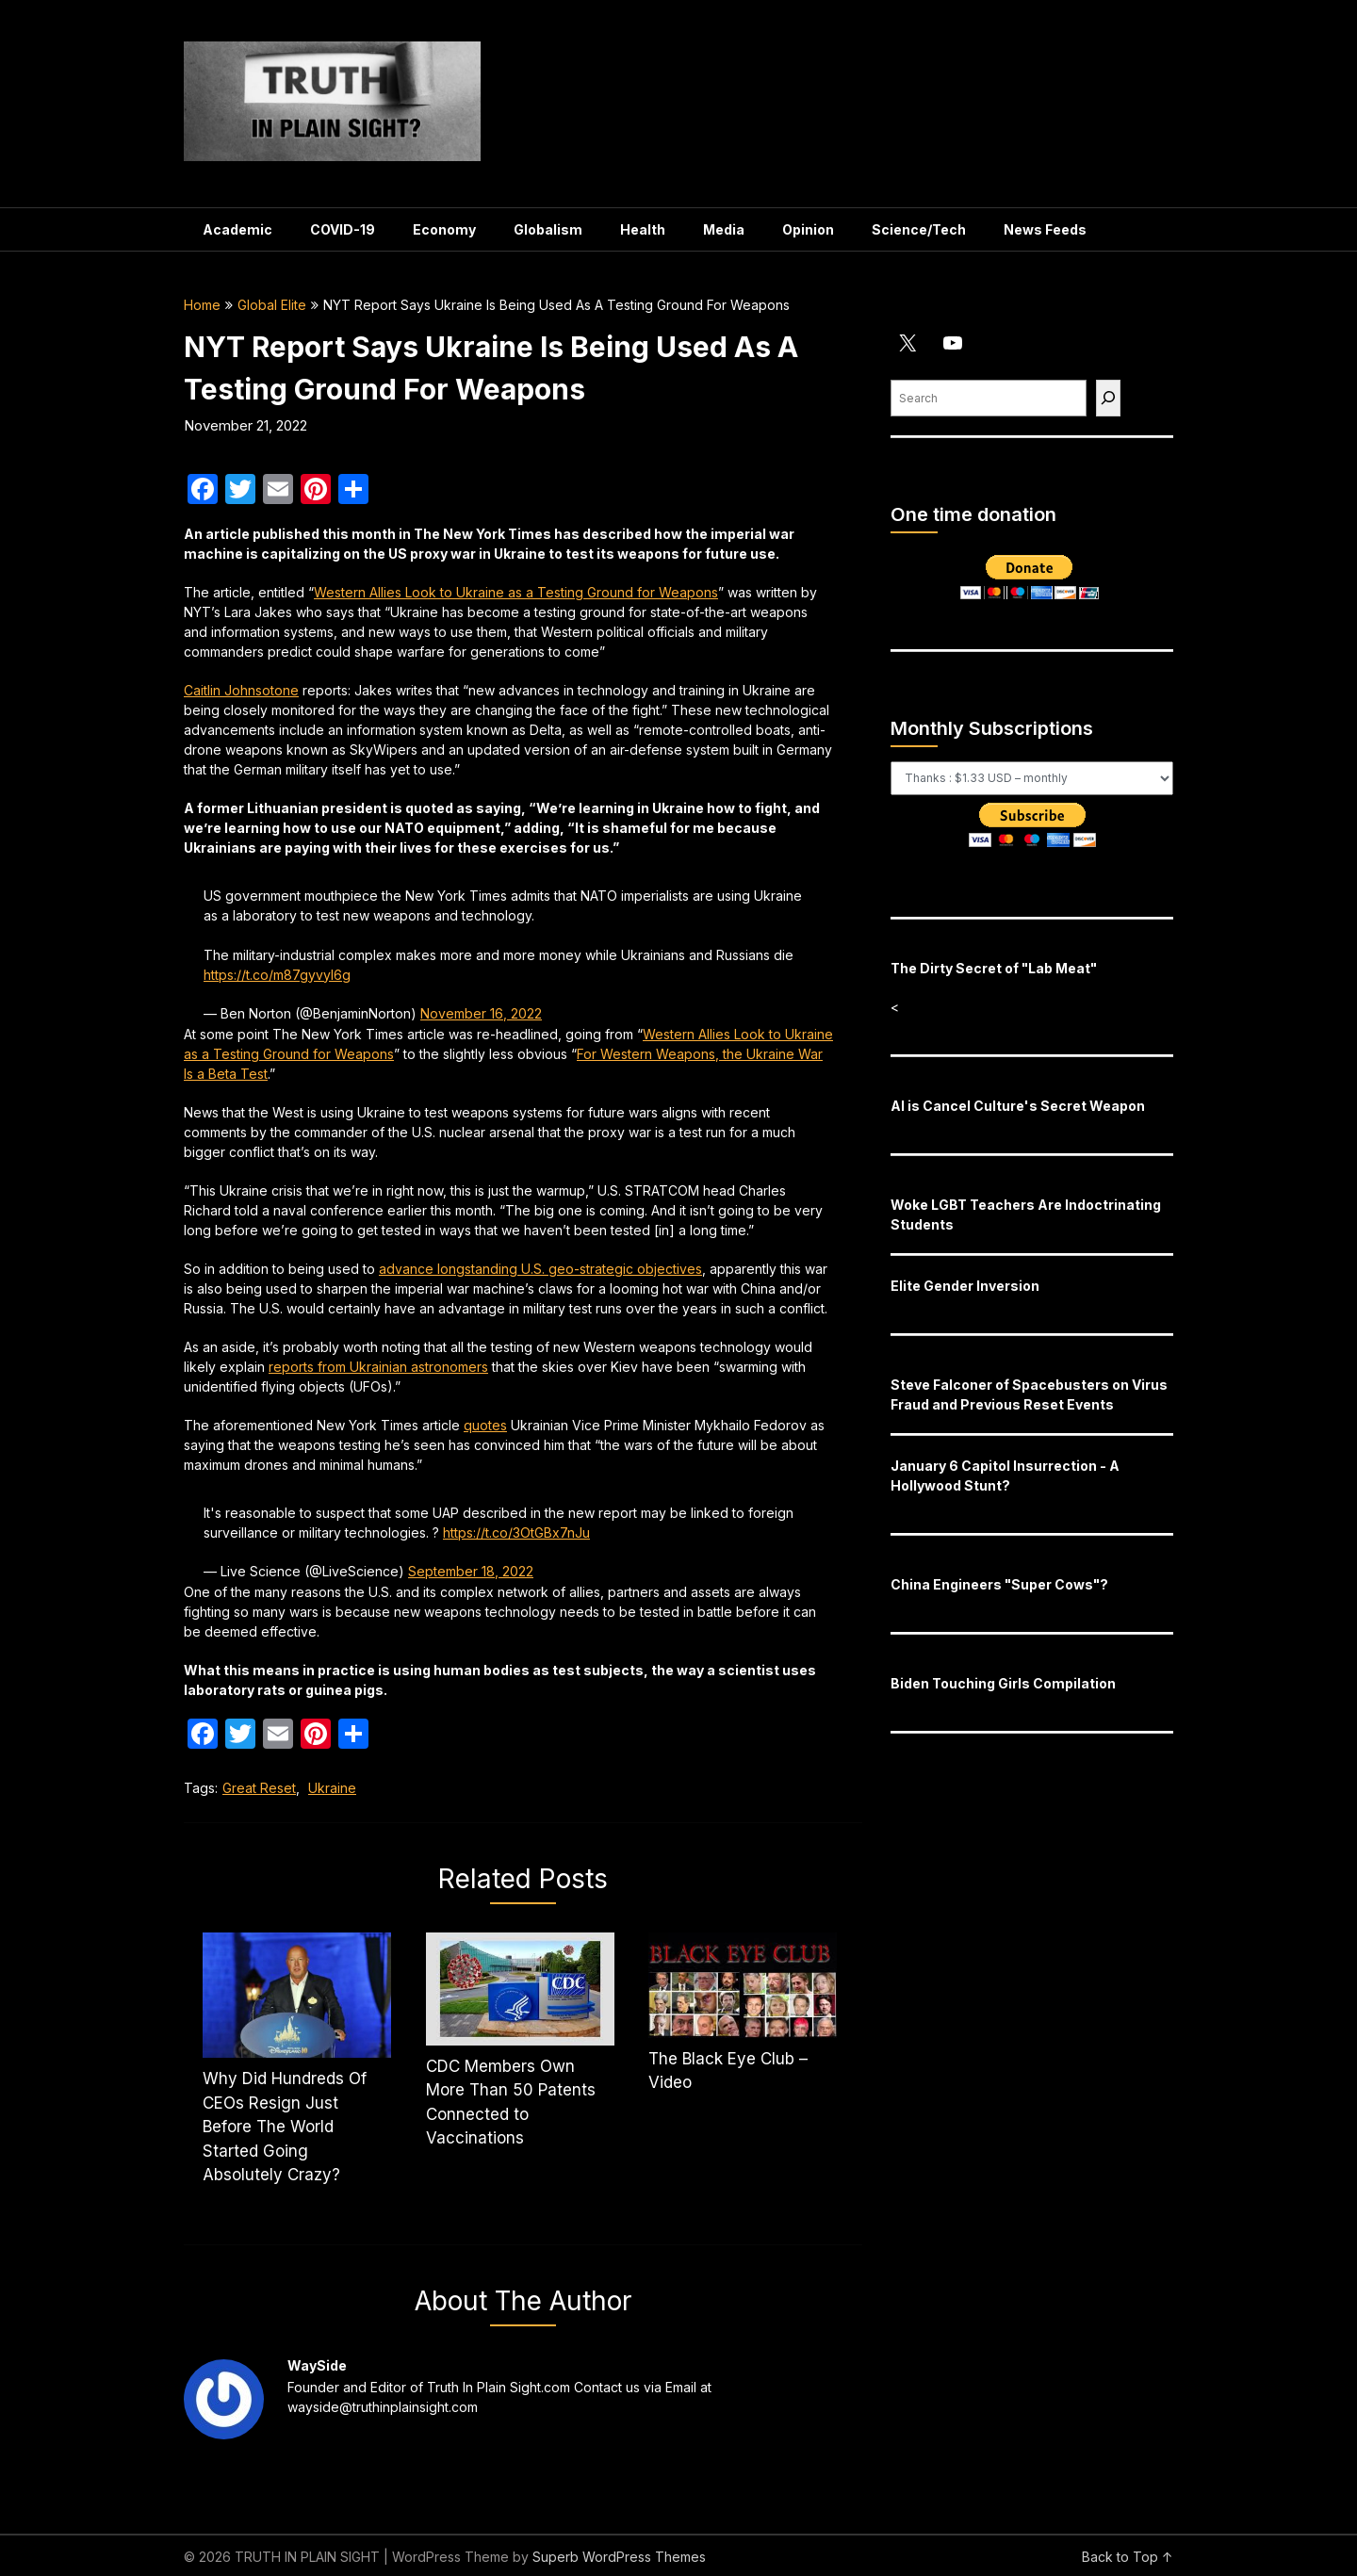 The height and width of the screenshot is (2576, 1357). I want to click on Media, so click(723, 229).